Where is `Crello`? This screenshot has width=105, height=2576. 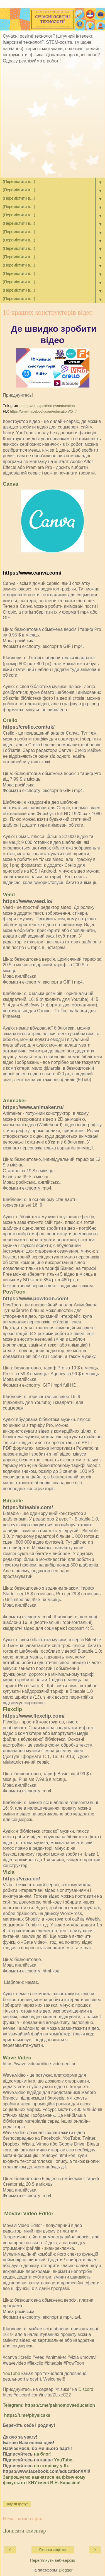 Crello is located at coordinates (10, 720).